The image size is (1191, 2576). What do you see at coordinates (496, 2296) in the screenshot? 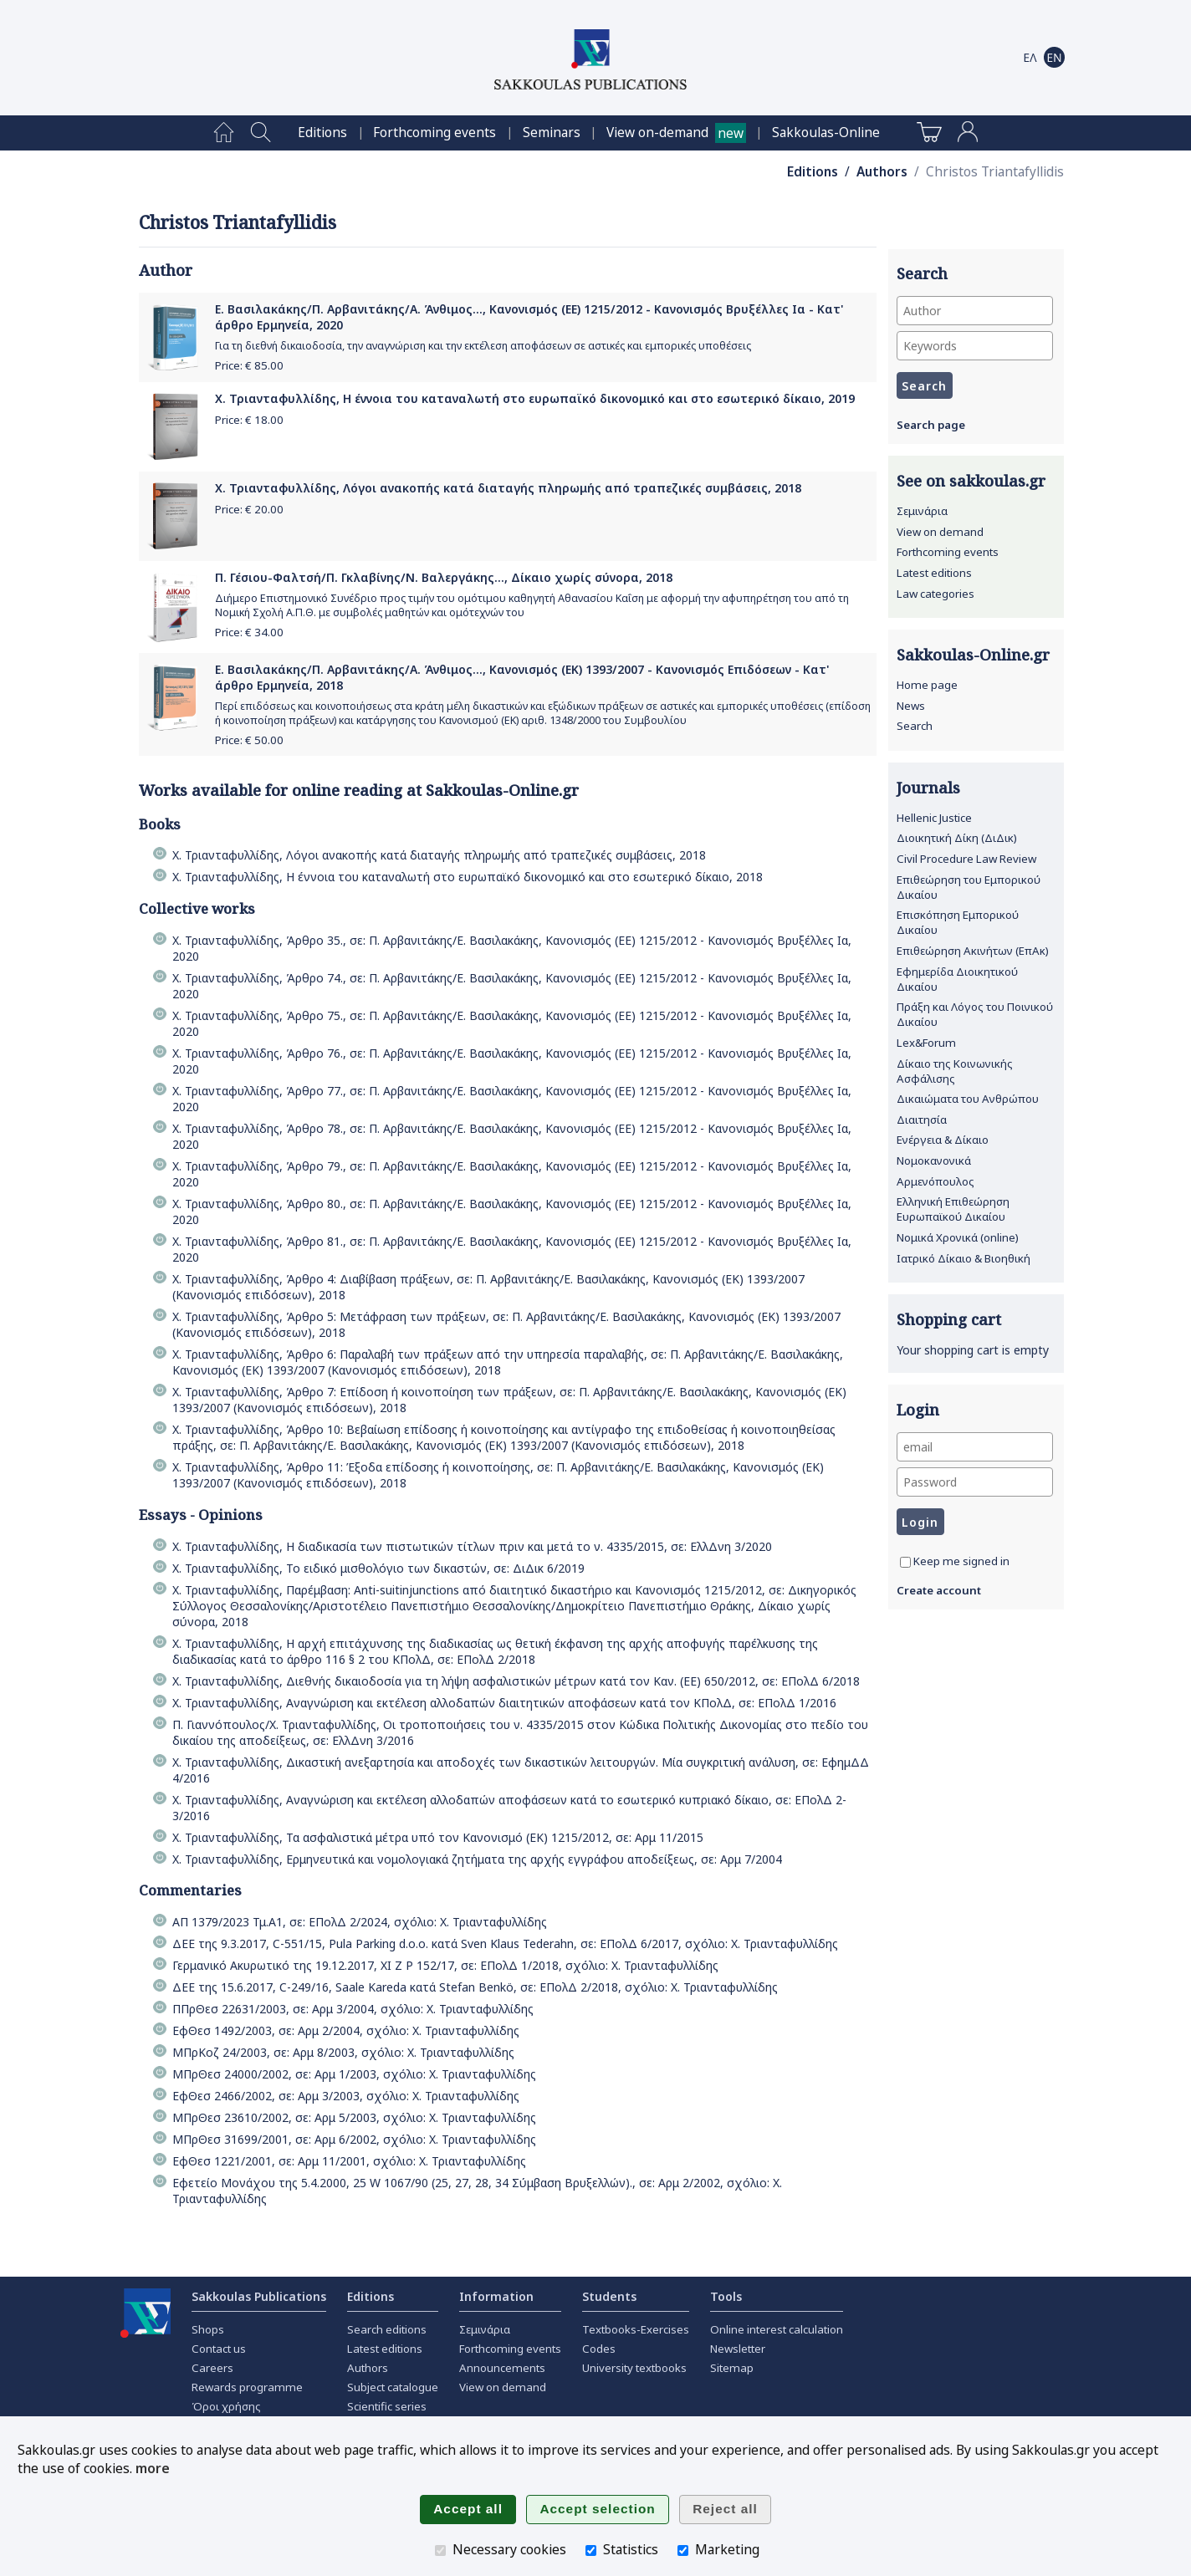
I see `Information` at bounding box center [496, 2296].